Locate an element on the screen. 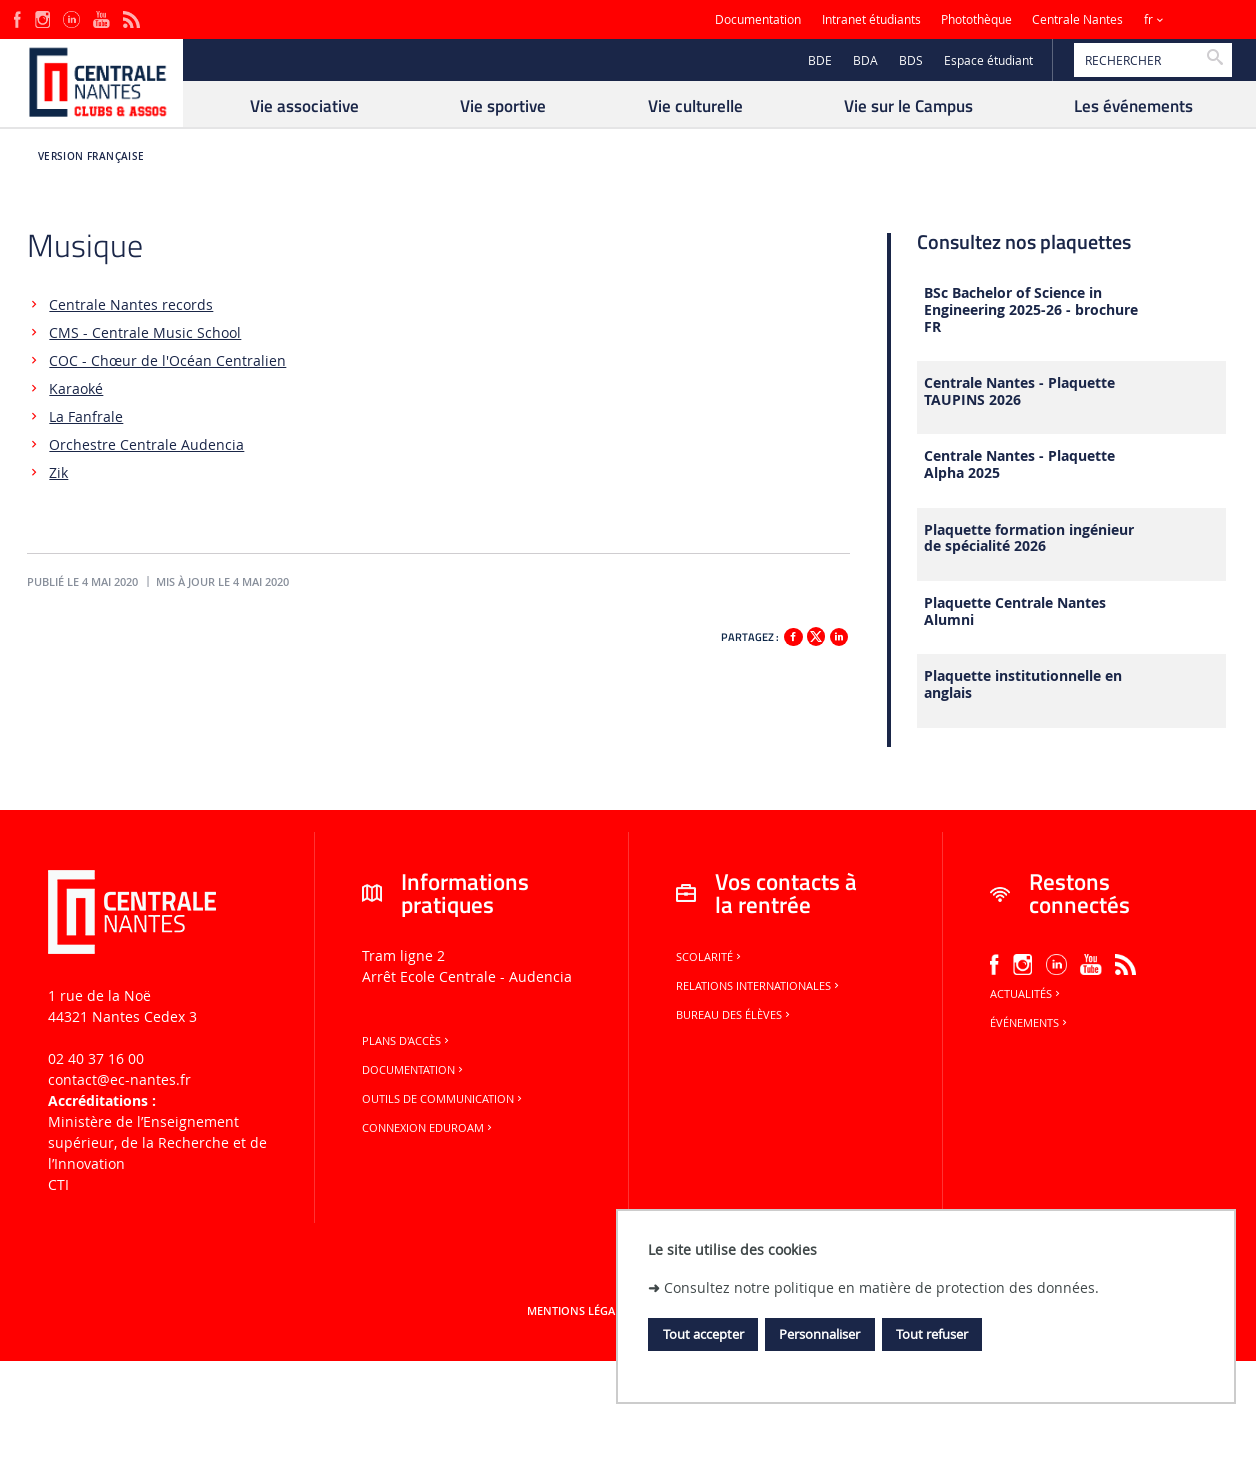 Image resolution: width=1256 pixels, height=1462 pixels. Centrale Nantes - Plaquette TAUPINS 2026 is located at coordinates (1019, 392).